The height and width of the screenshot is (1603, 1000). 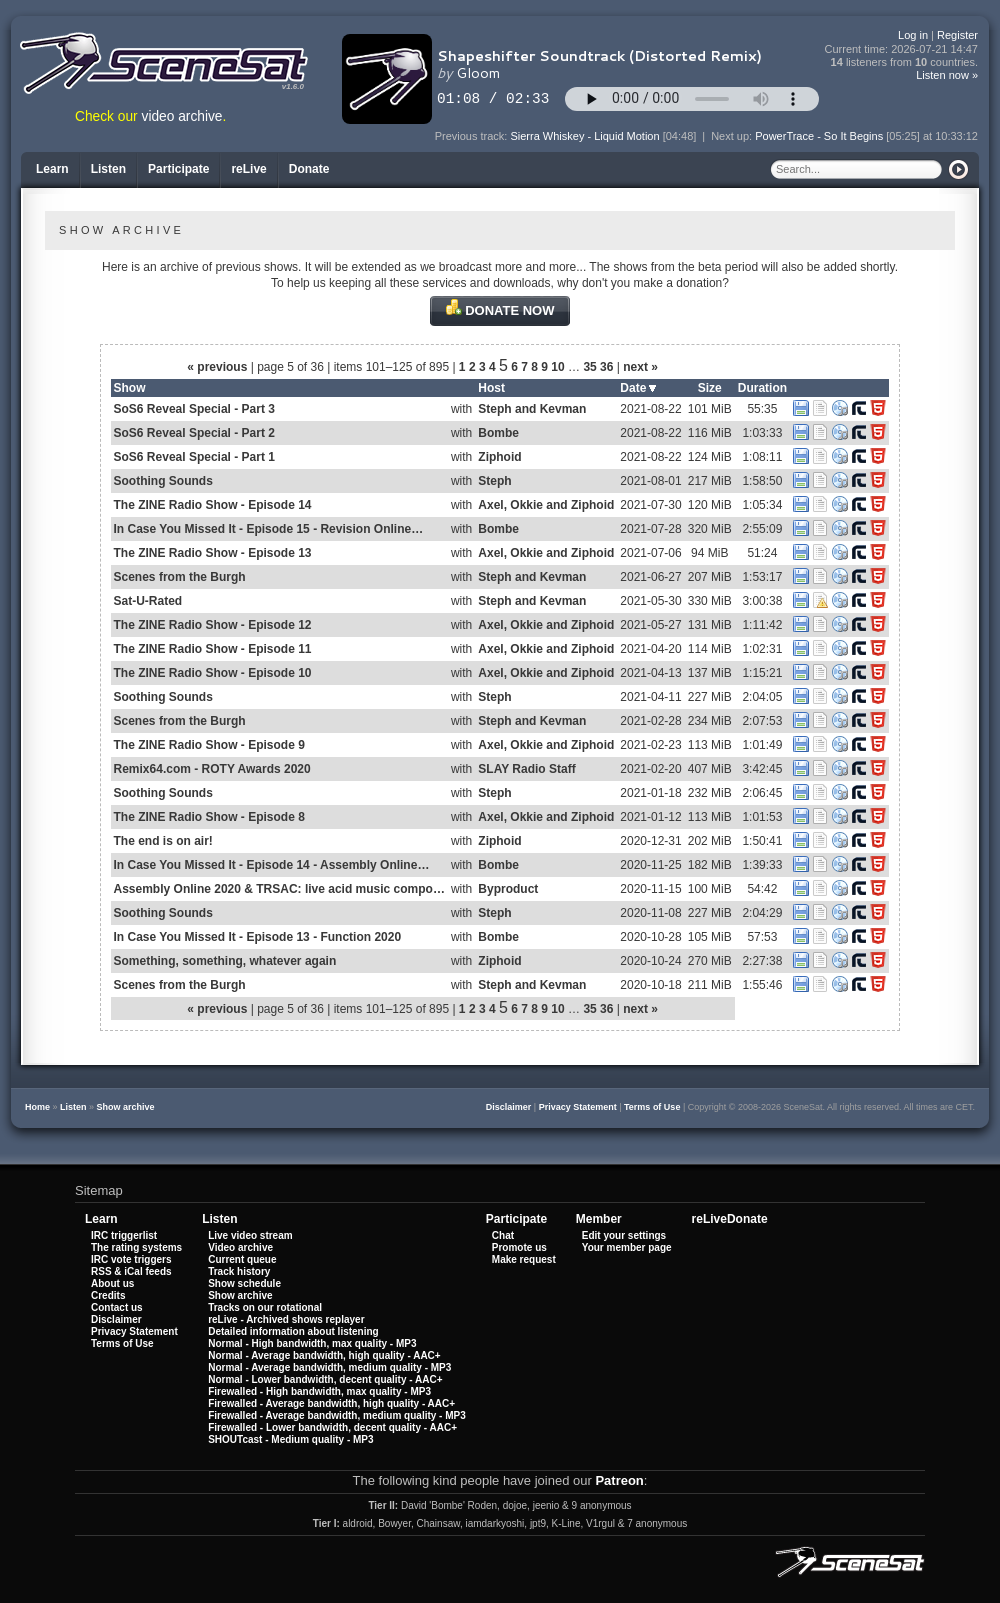 What do you see at coordinates (225, 961) in the screenshot?
I see `Something, something, whatever again` at bounding box center [225, 961].